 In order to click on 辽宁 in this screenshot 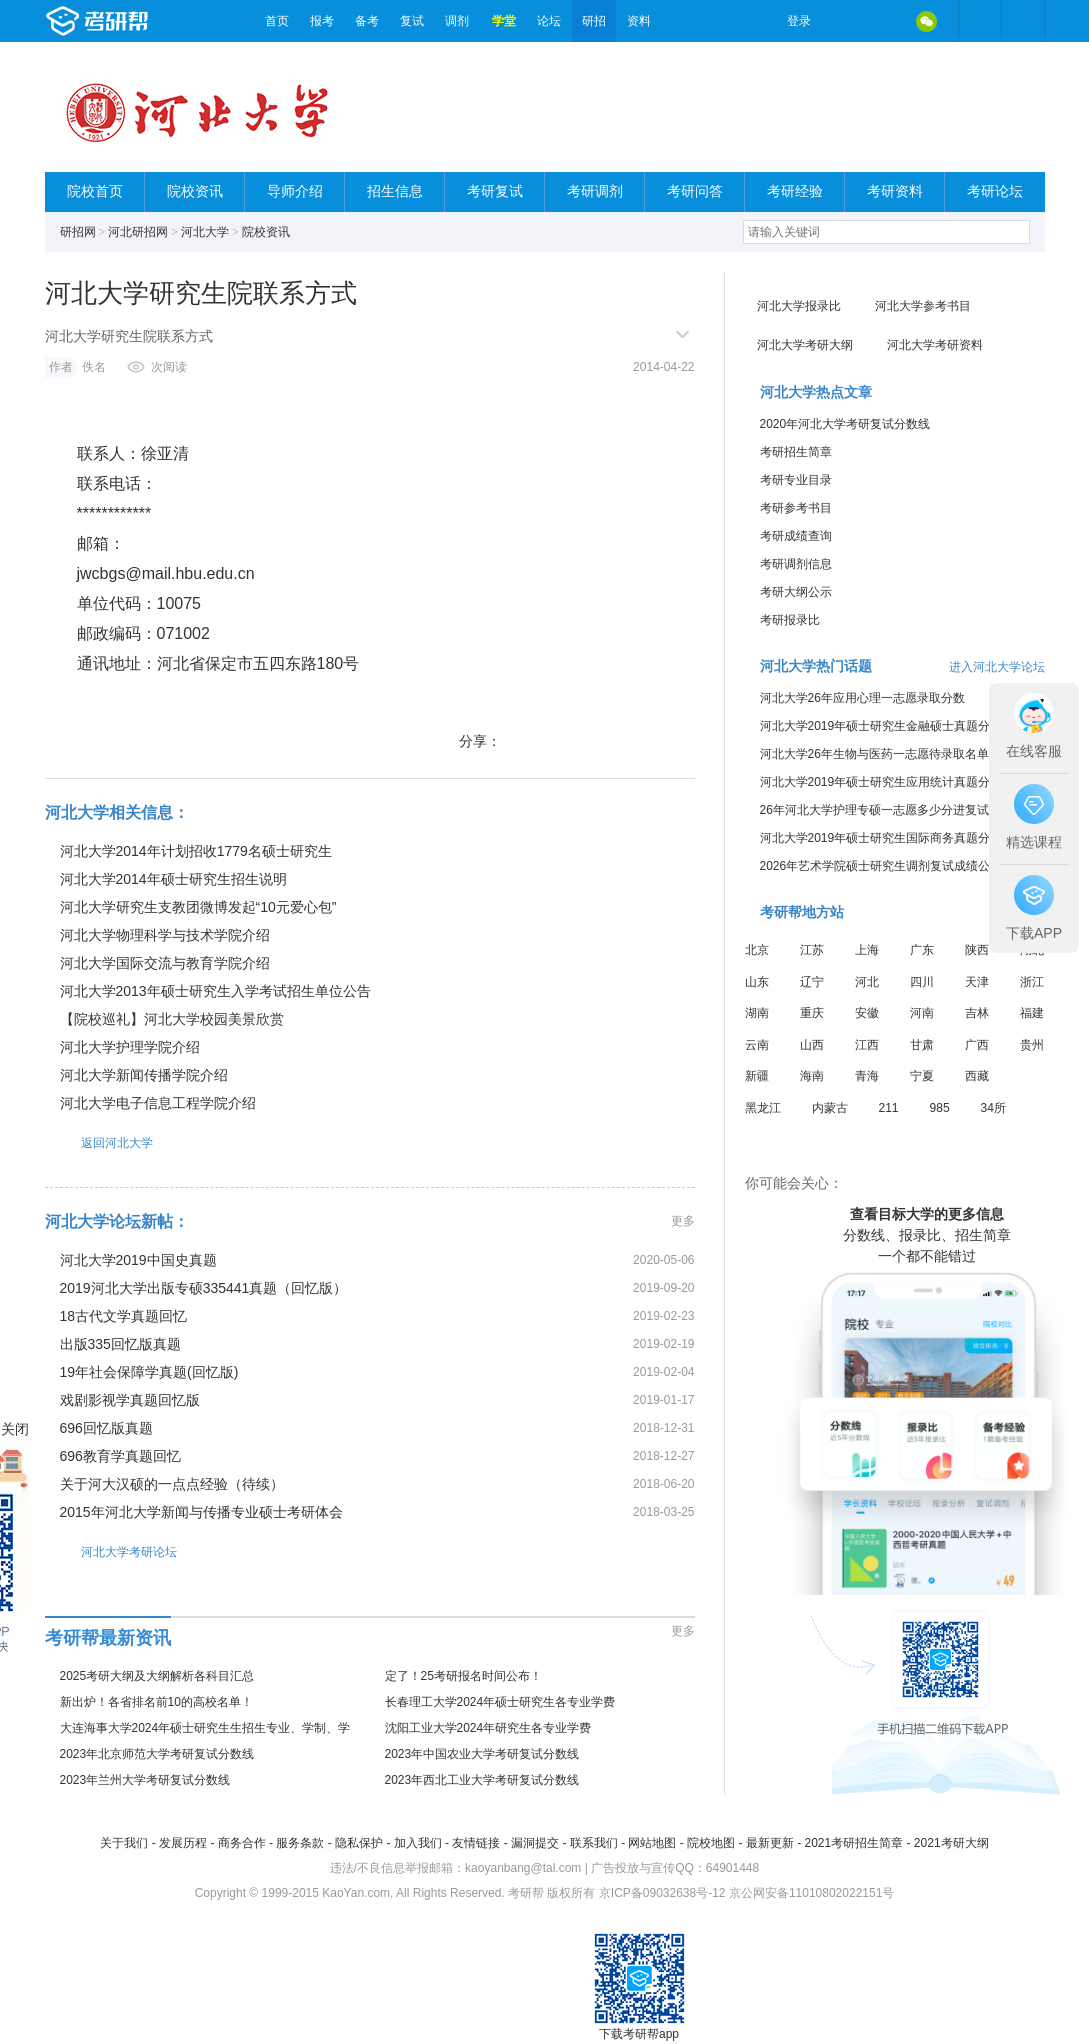, I will do `click(812, 982)`.